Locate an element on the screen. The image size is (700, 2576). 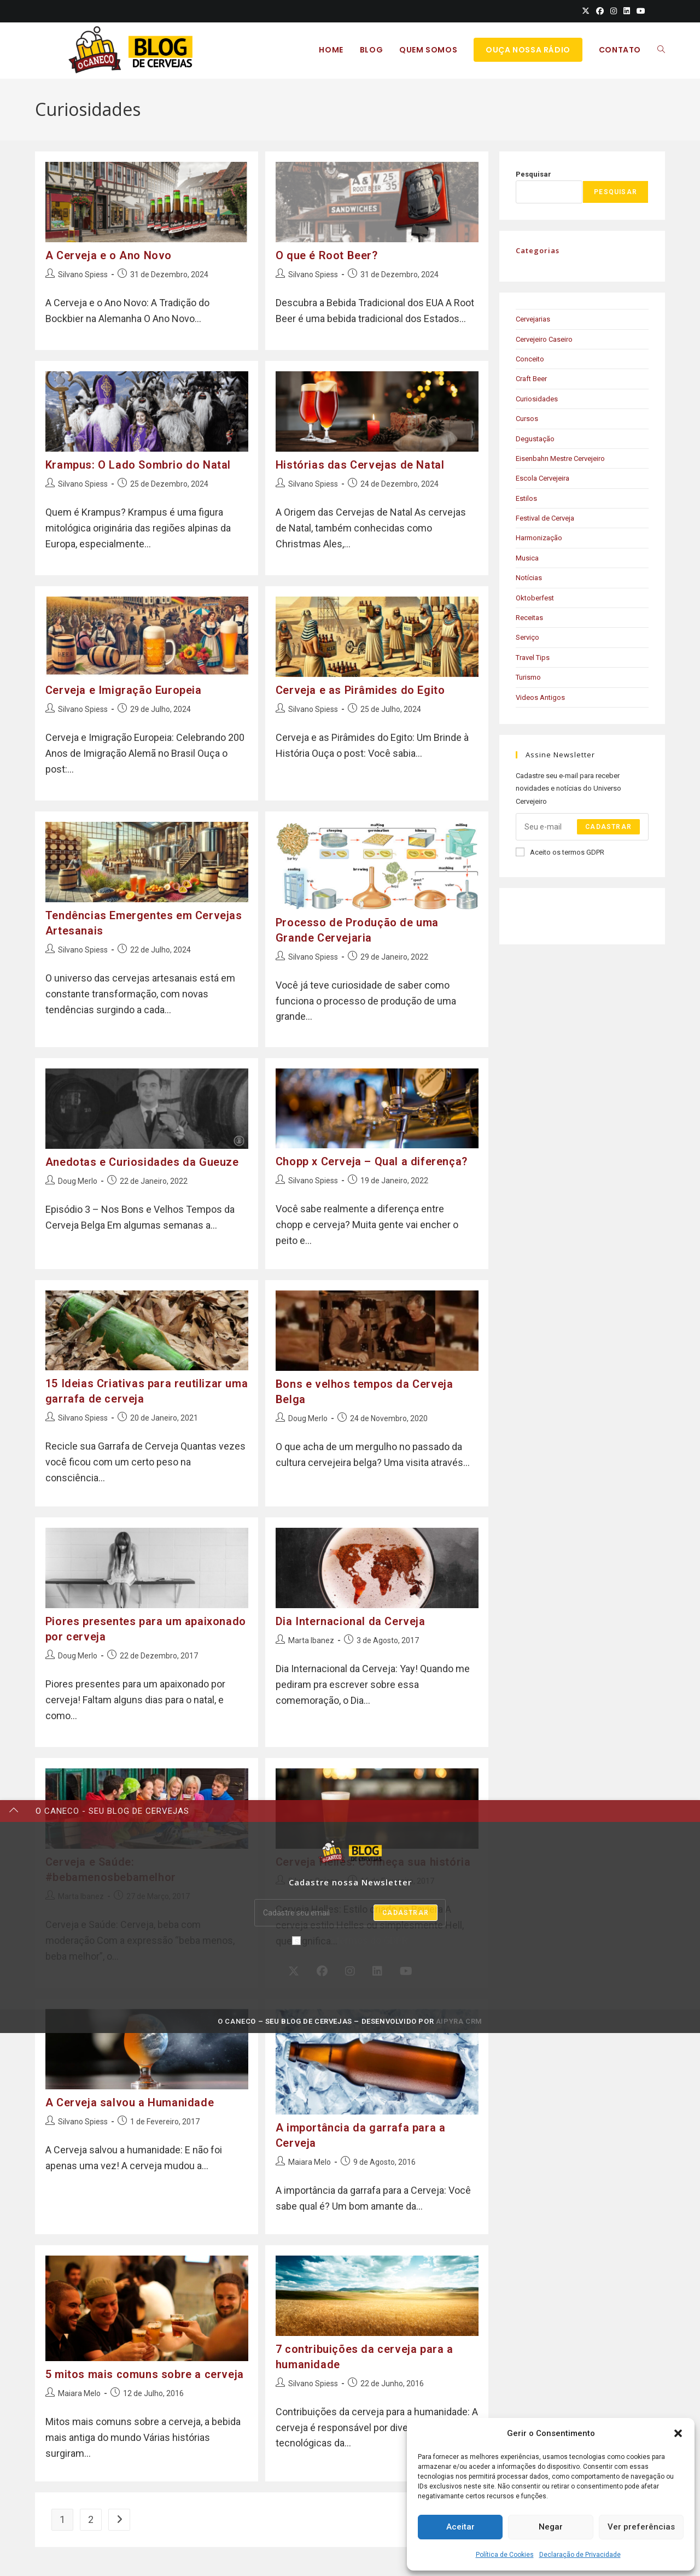
Chopp x Cerveja – Qual a diferença? is located at coordinates (372, 1155).